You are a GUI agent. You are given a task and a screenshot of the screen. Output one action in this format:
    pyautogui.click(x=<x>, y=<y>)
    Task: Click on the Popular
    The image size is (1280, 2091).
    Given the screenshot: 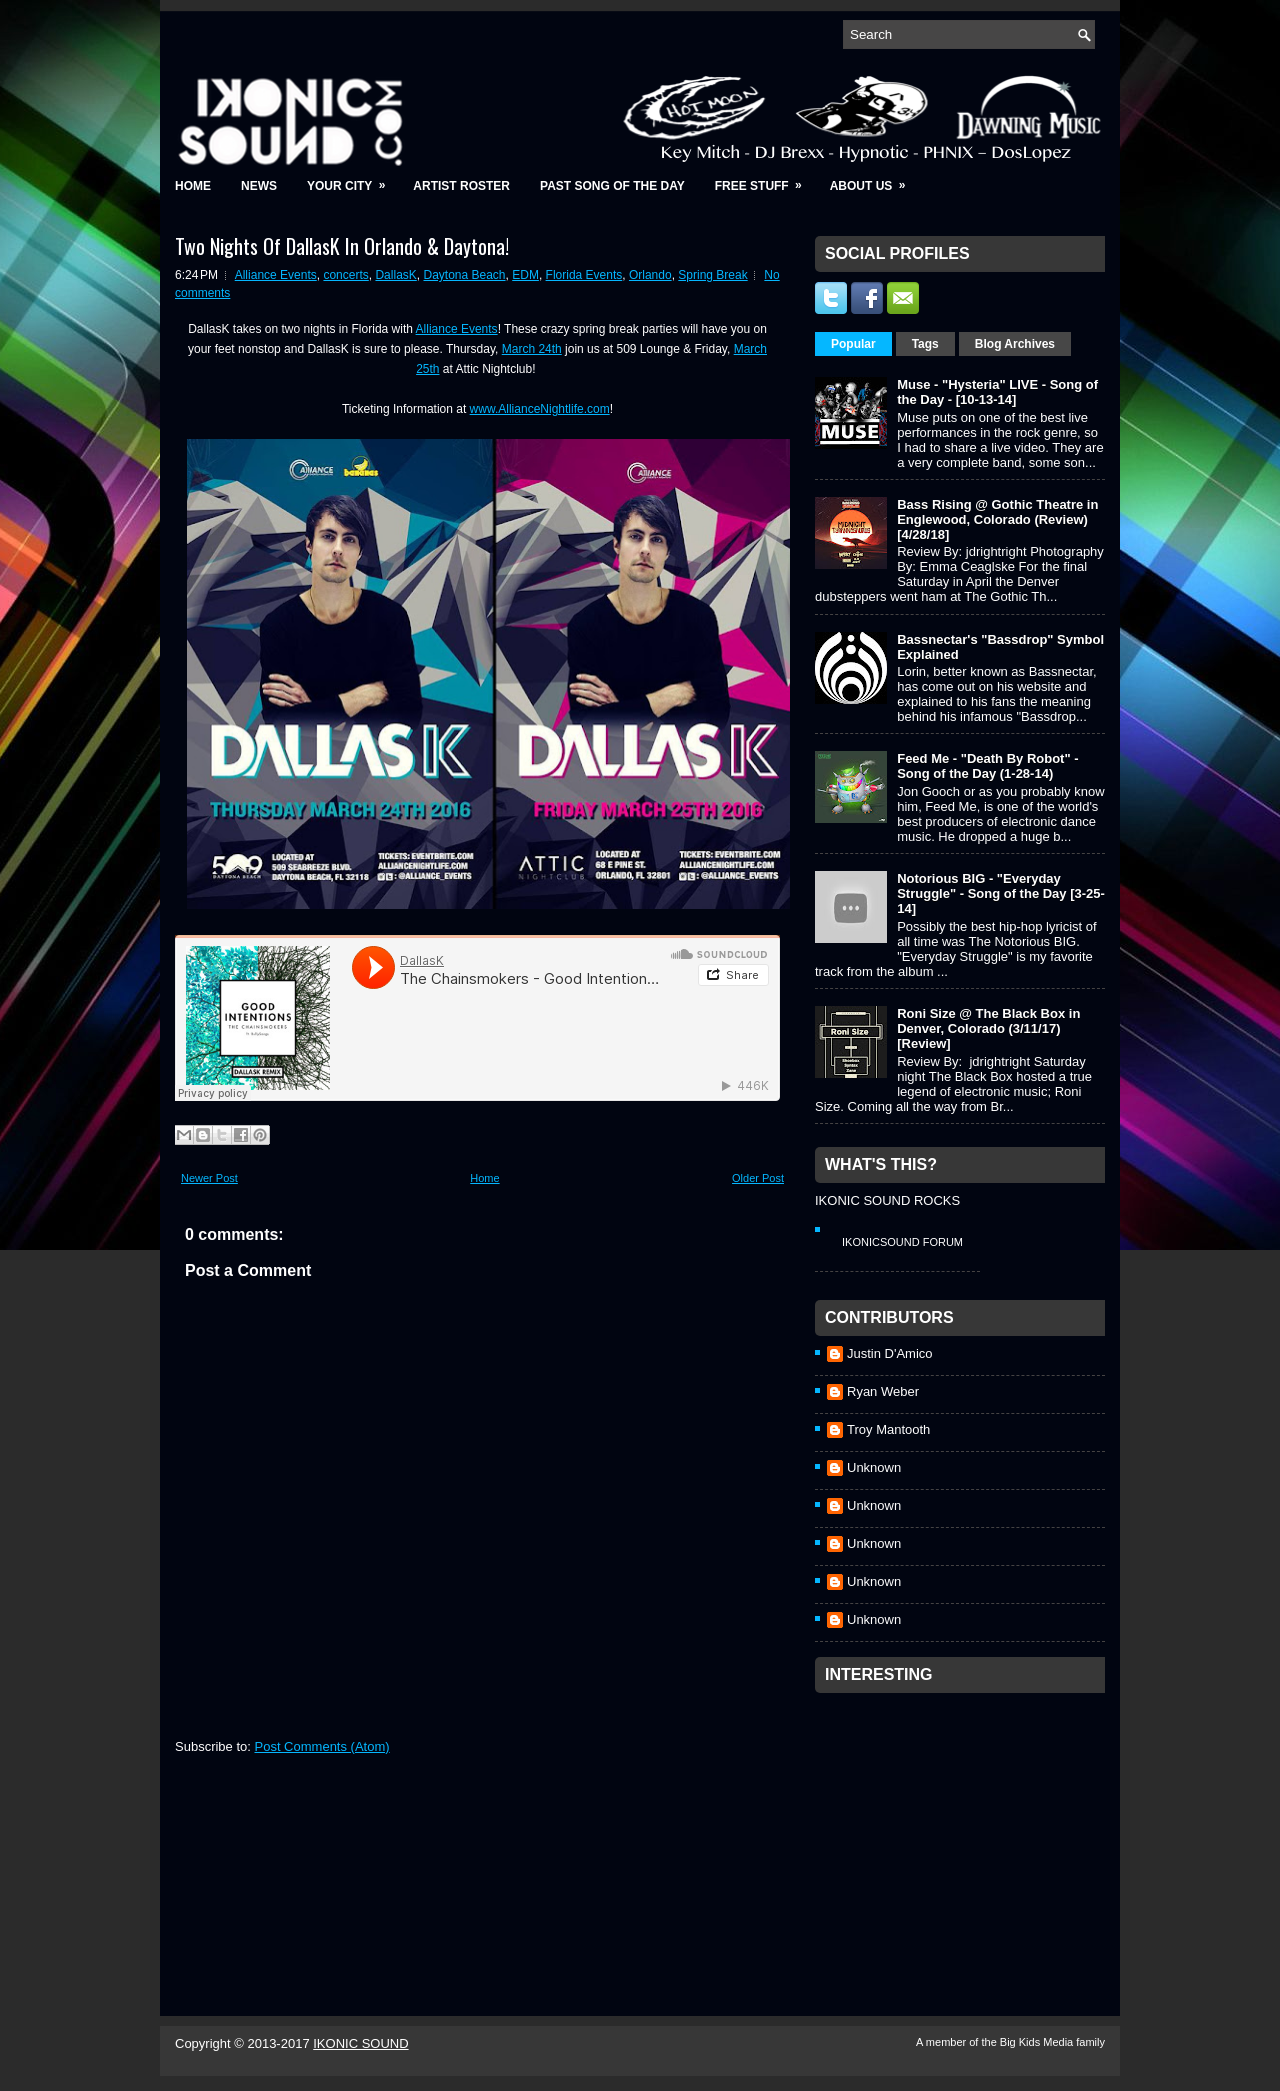 What is the action you would take?
    pyautogui.click(x=853, y=344)
    